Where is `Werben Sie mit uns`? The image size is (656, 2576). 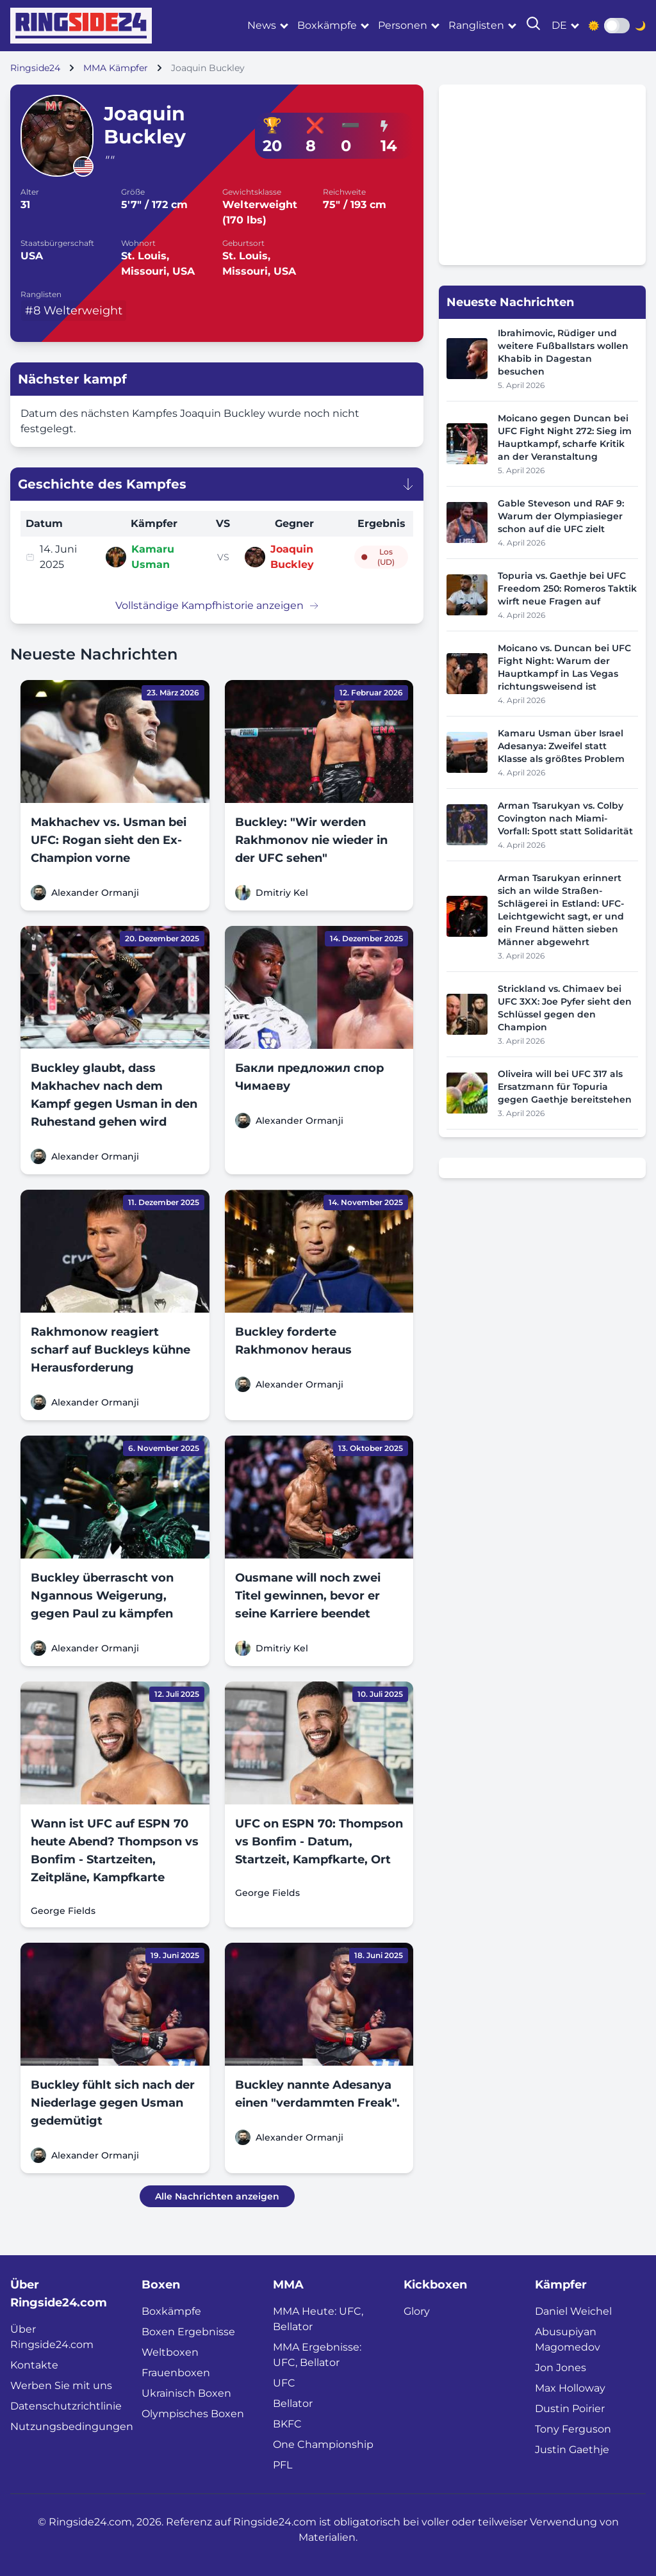 Werben Sie mit uns is located at coordinates (61, 2385).